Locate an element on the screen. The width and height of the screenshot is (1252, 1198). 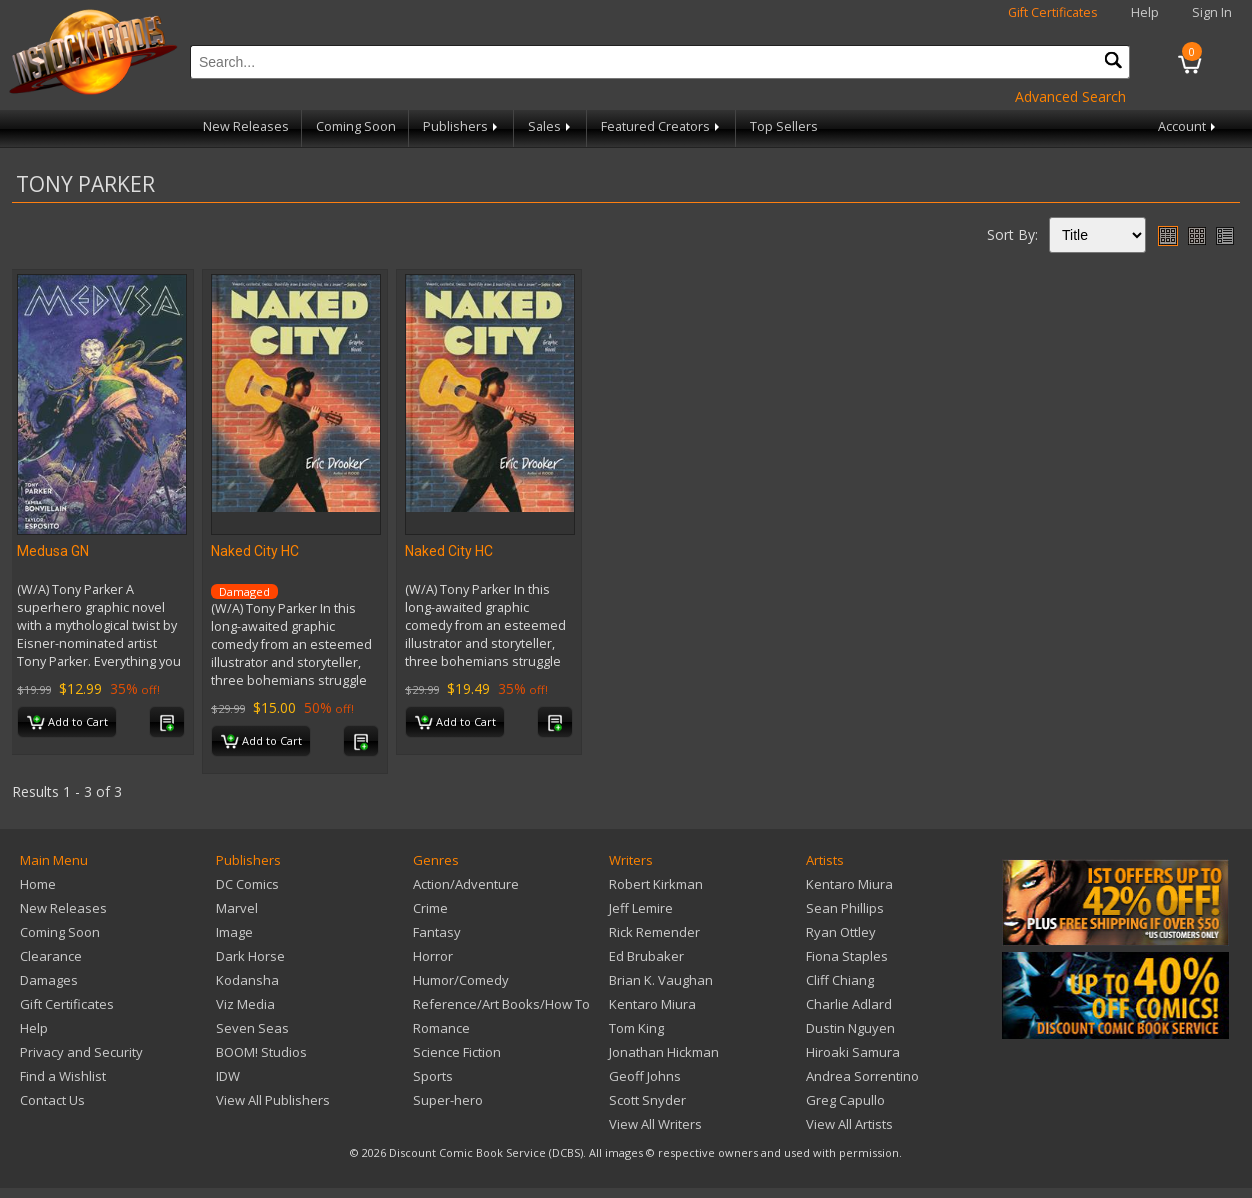
Jonathan Hickman is located at coordinates (664, 1052).